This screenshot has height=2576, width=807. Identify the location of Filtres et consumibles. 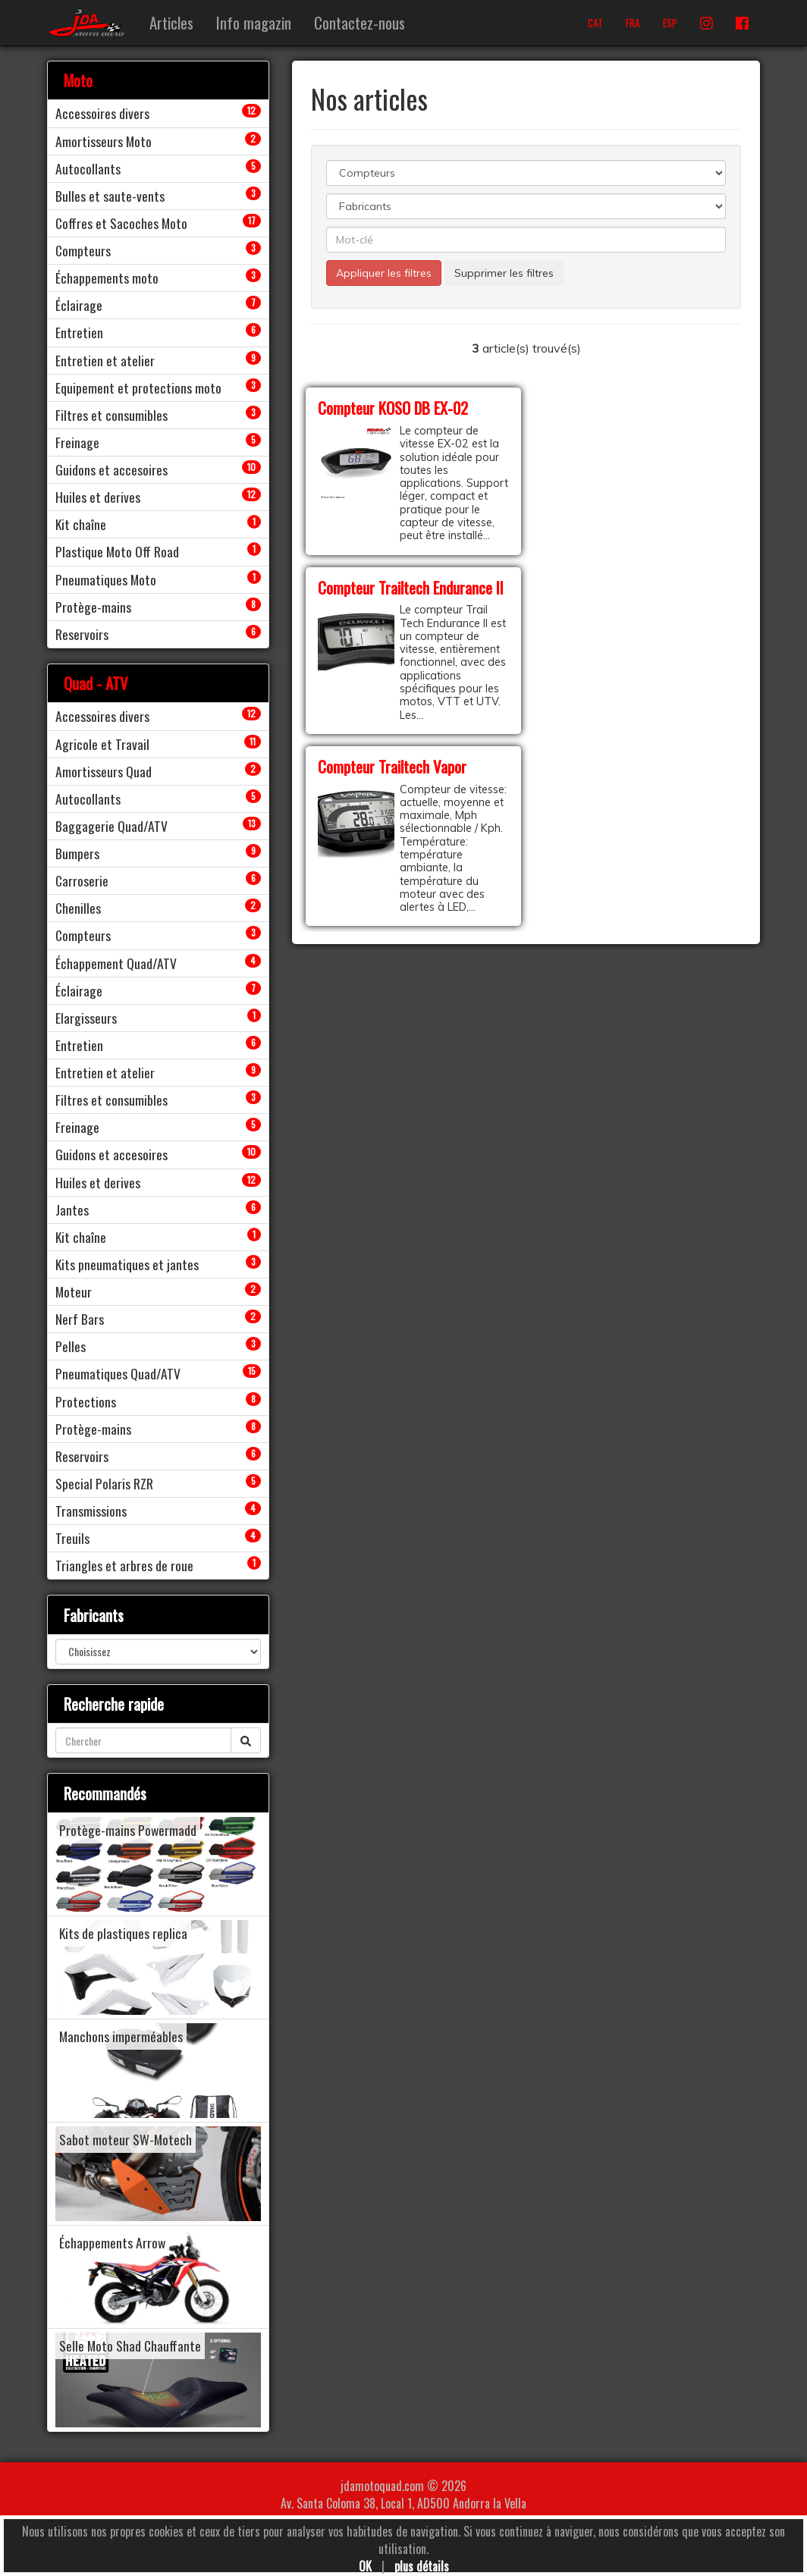
(111, 415).